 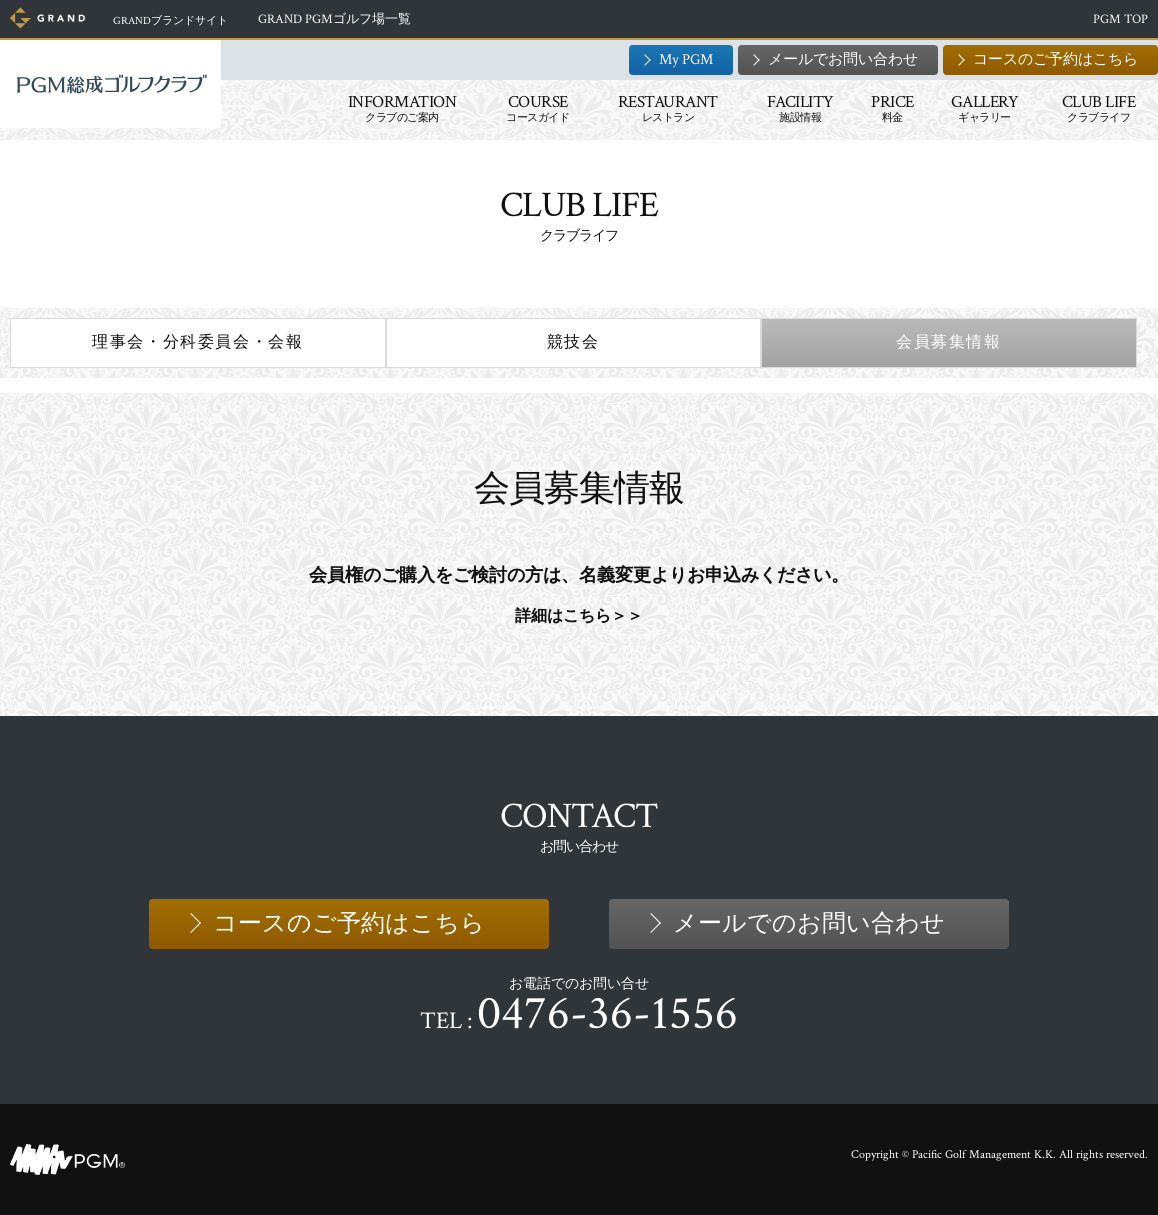 I want to click on PGM TOP, so click(x=1120, y=19).